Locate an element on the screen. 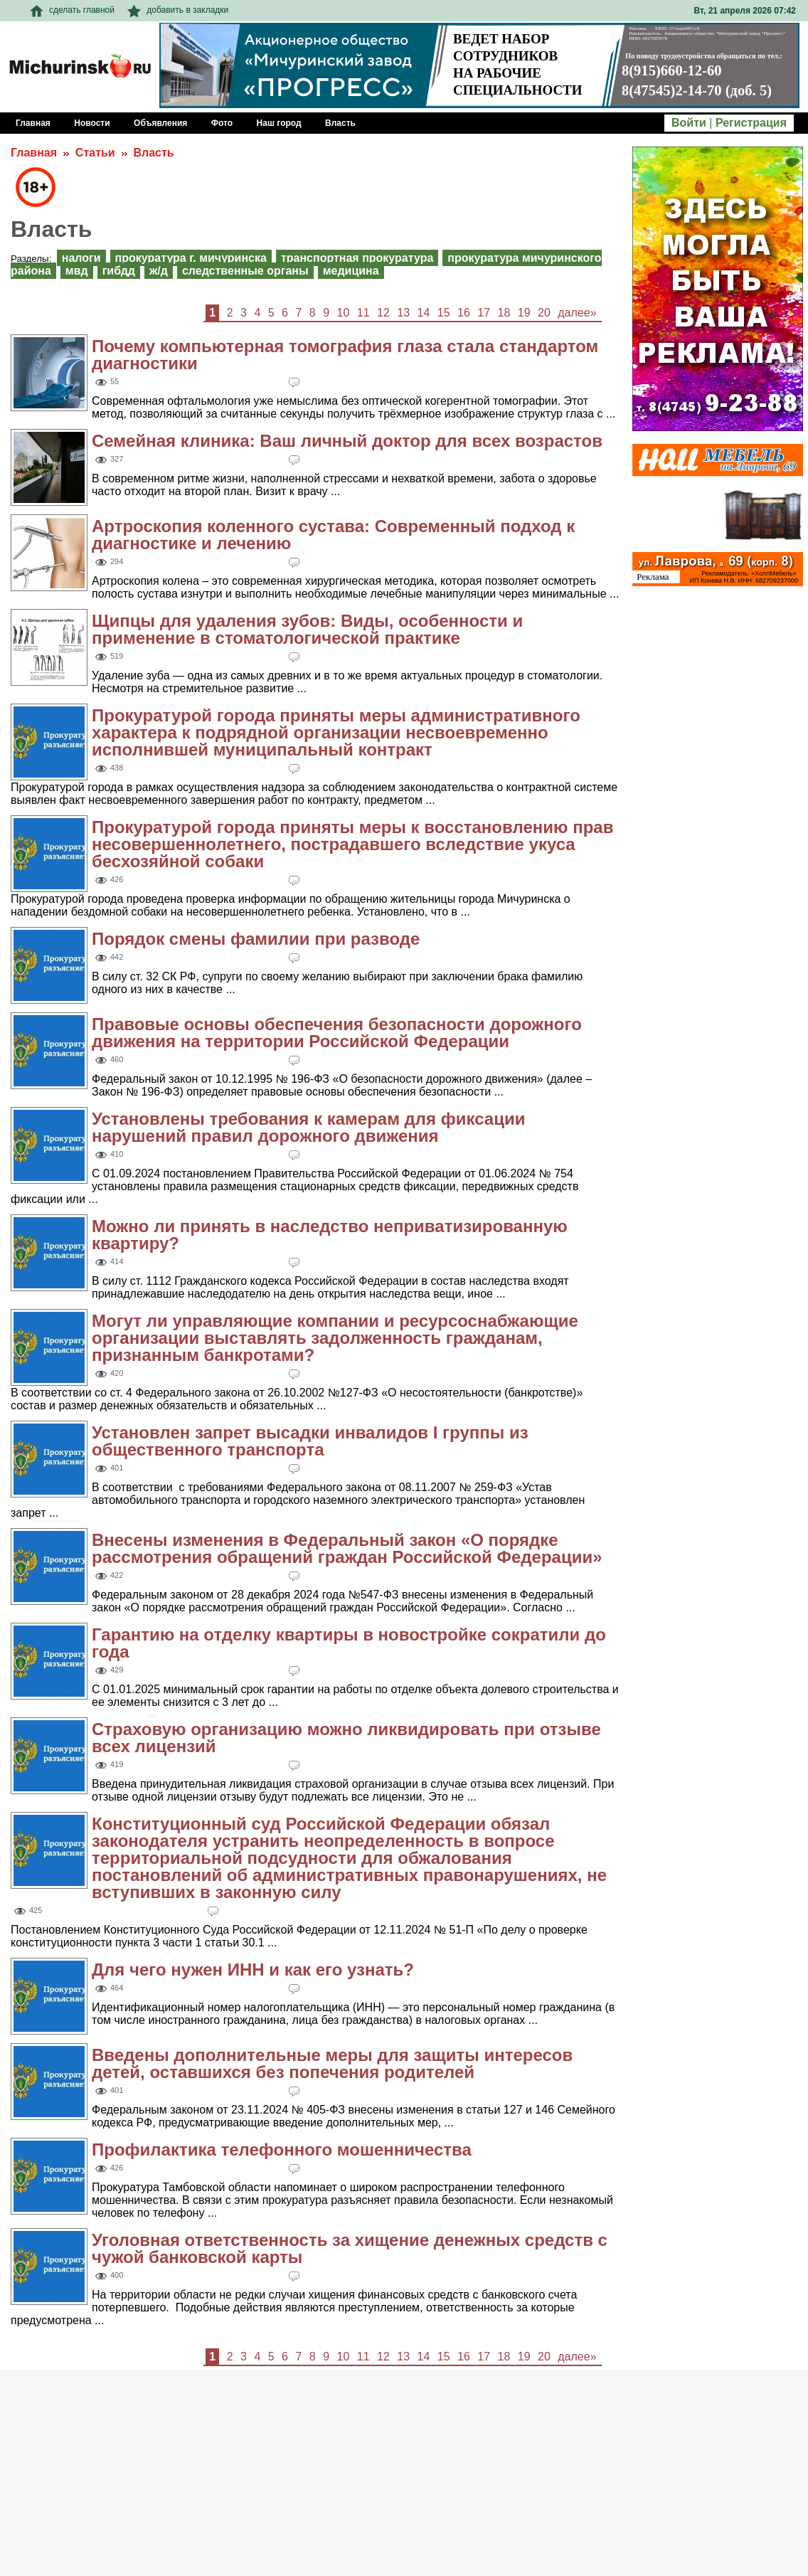 This screenshot has height=2576, width=808. МВД is located at coordinates (76, 271).